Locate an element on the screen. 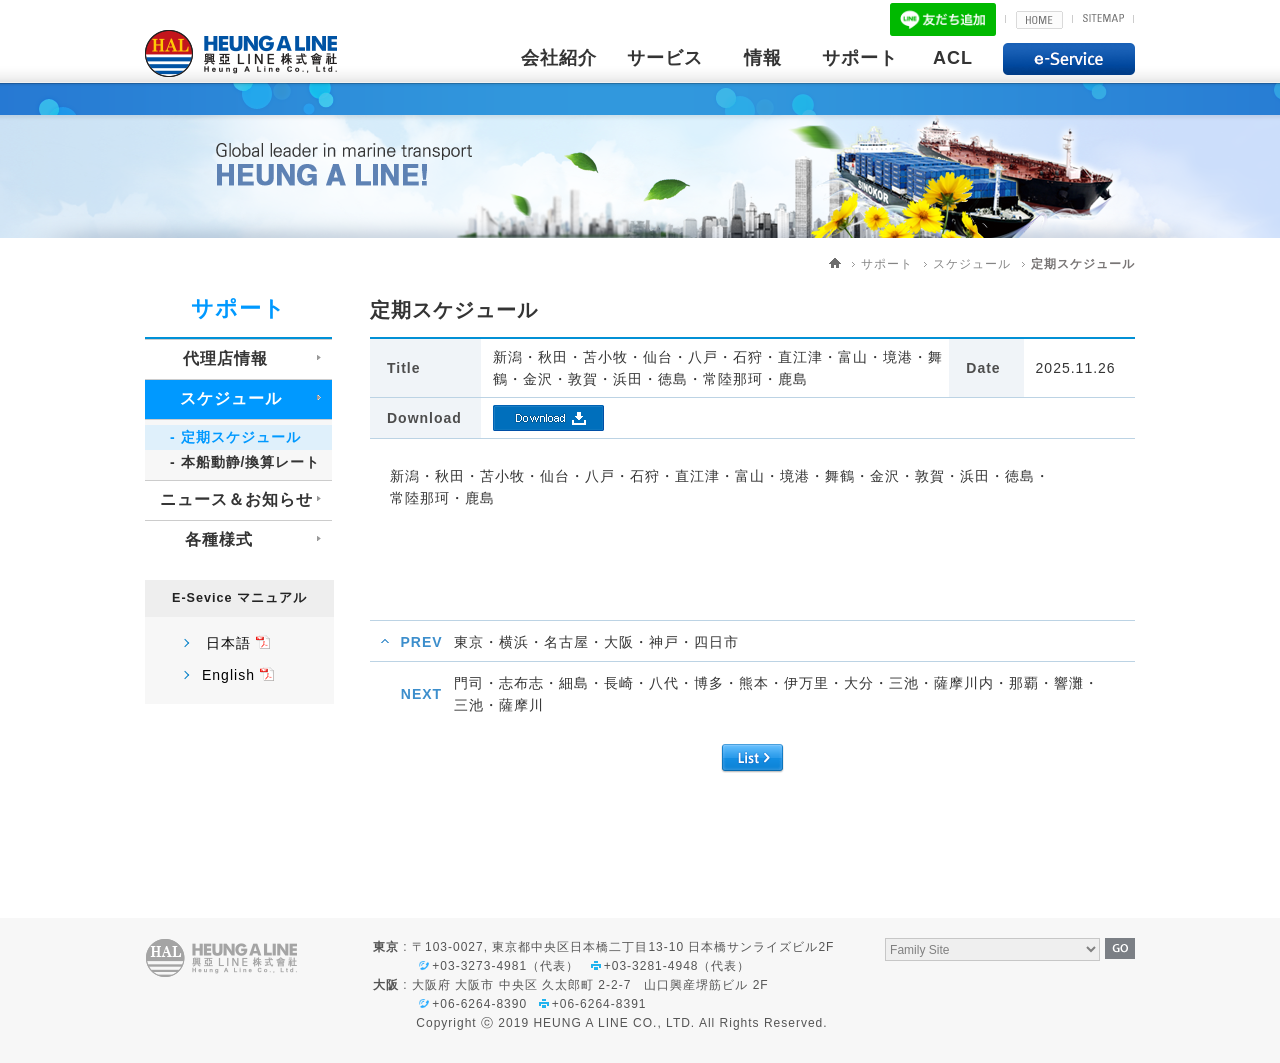 Image resolution: width=1280 pixels, height=1063 pixels. サービス is located at coordinates (665, 58).